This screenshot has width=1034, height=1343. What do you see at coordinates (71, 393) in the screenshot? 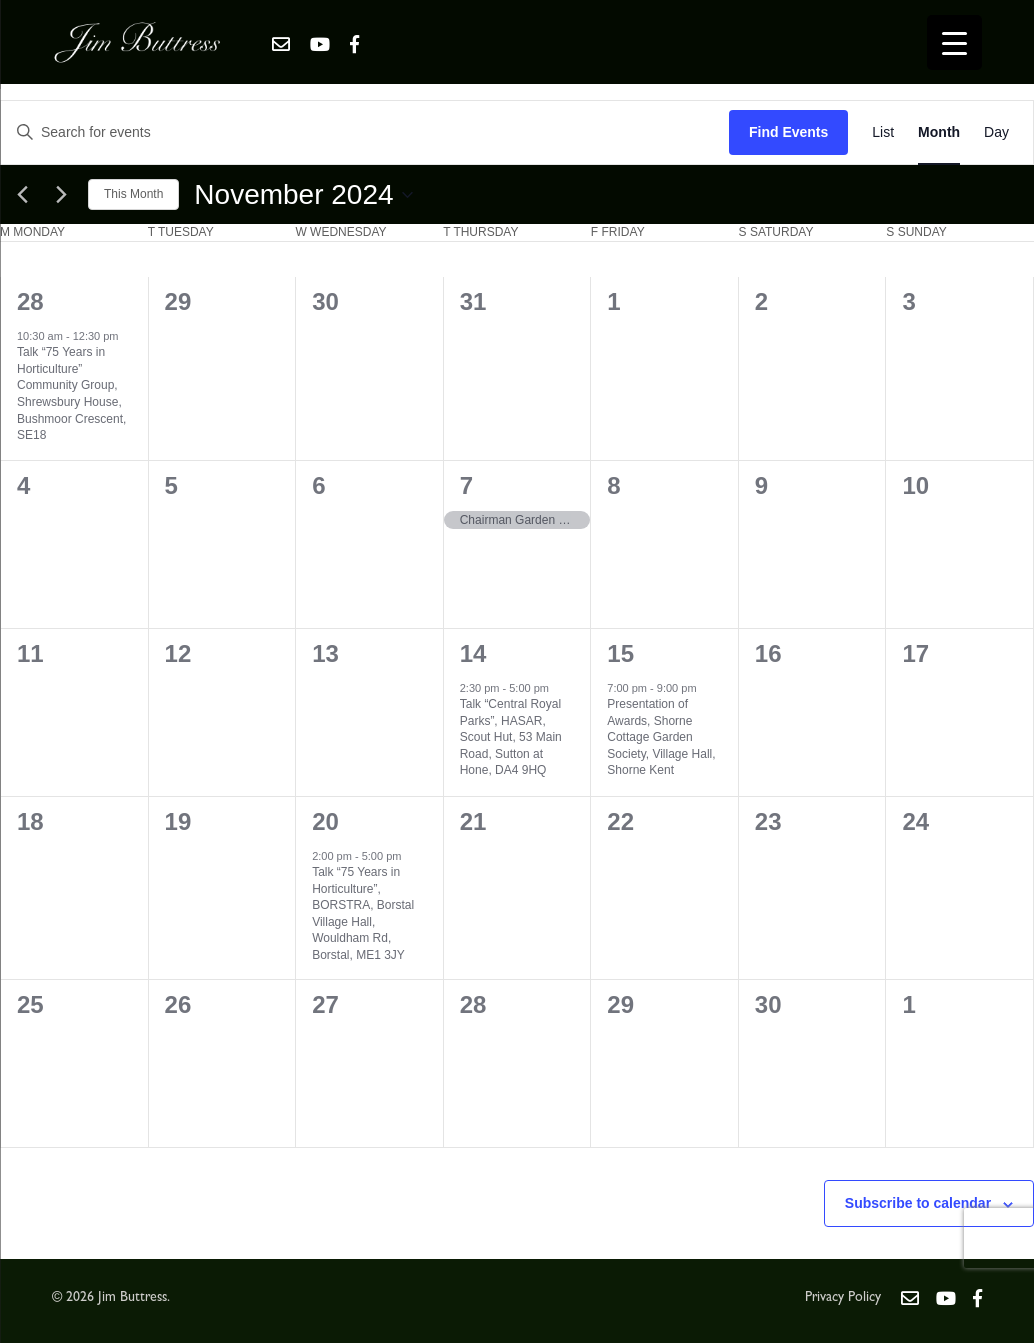
I see `Talk “75 Years in Horticulture” Community Group, Shrewsbury House, Bushmoor Crescent, SE18` at bounding box center [71, 393].